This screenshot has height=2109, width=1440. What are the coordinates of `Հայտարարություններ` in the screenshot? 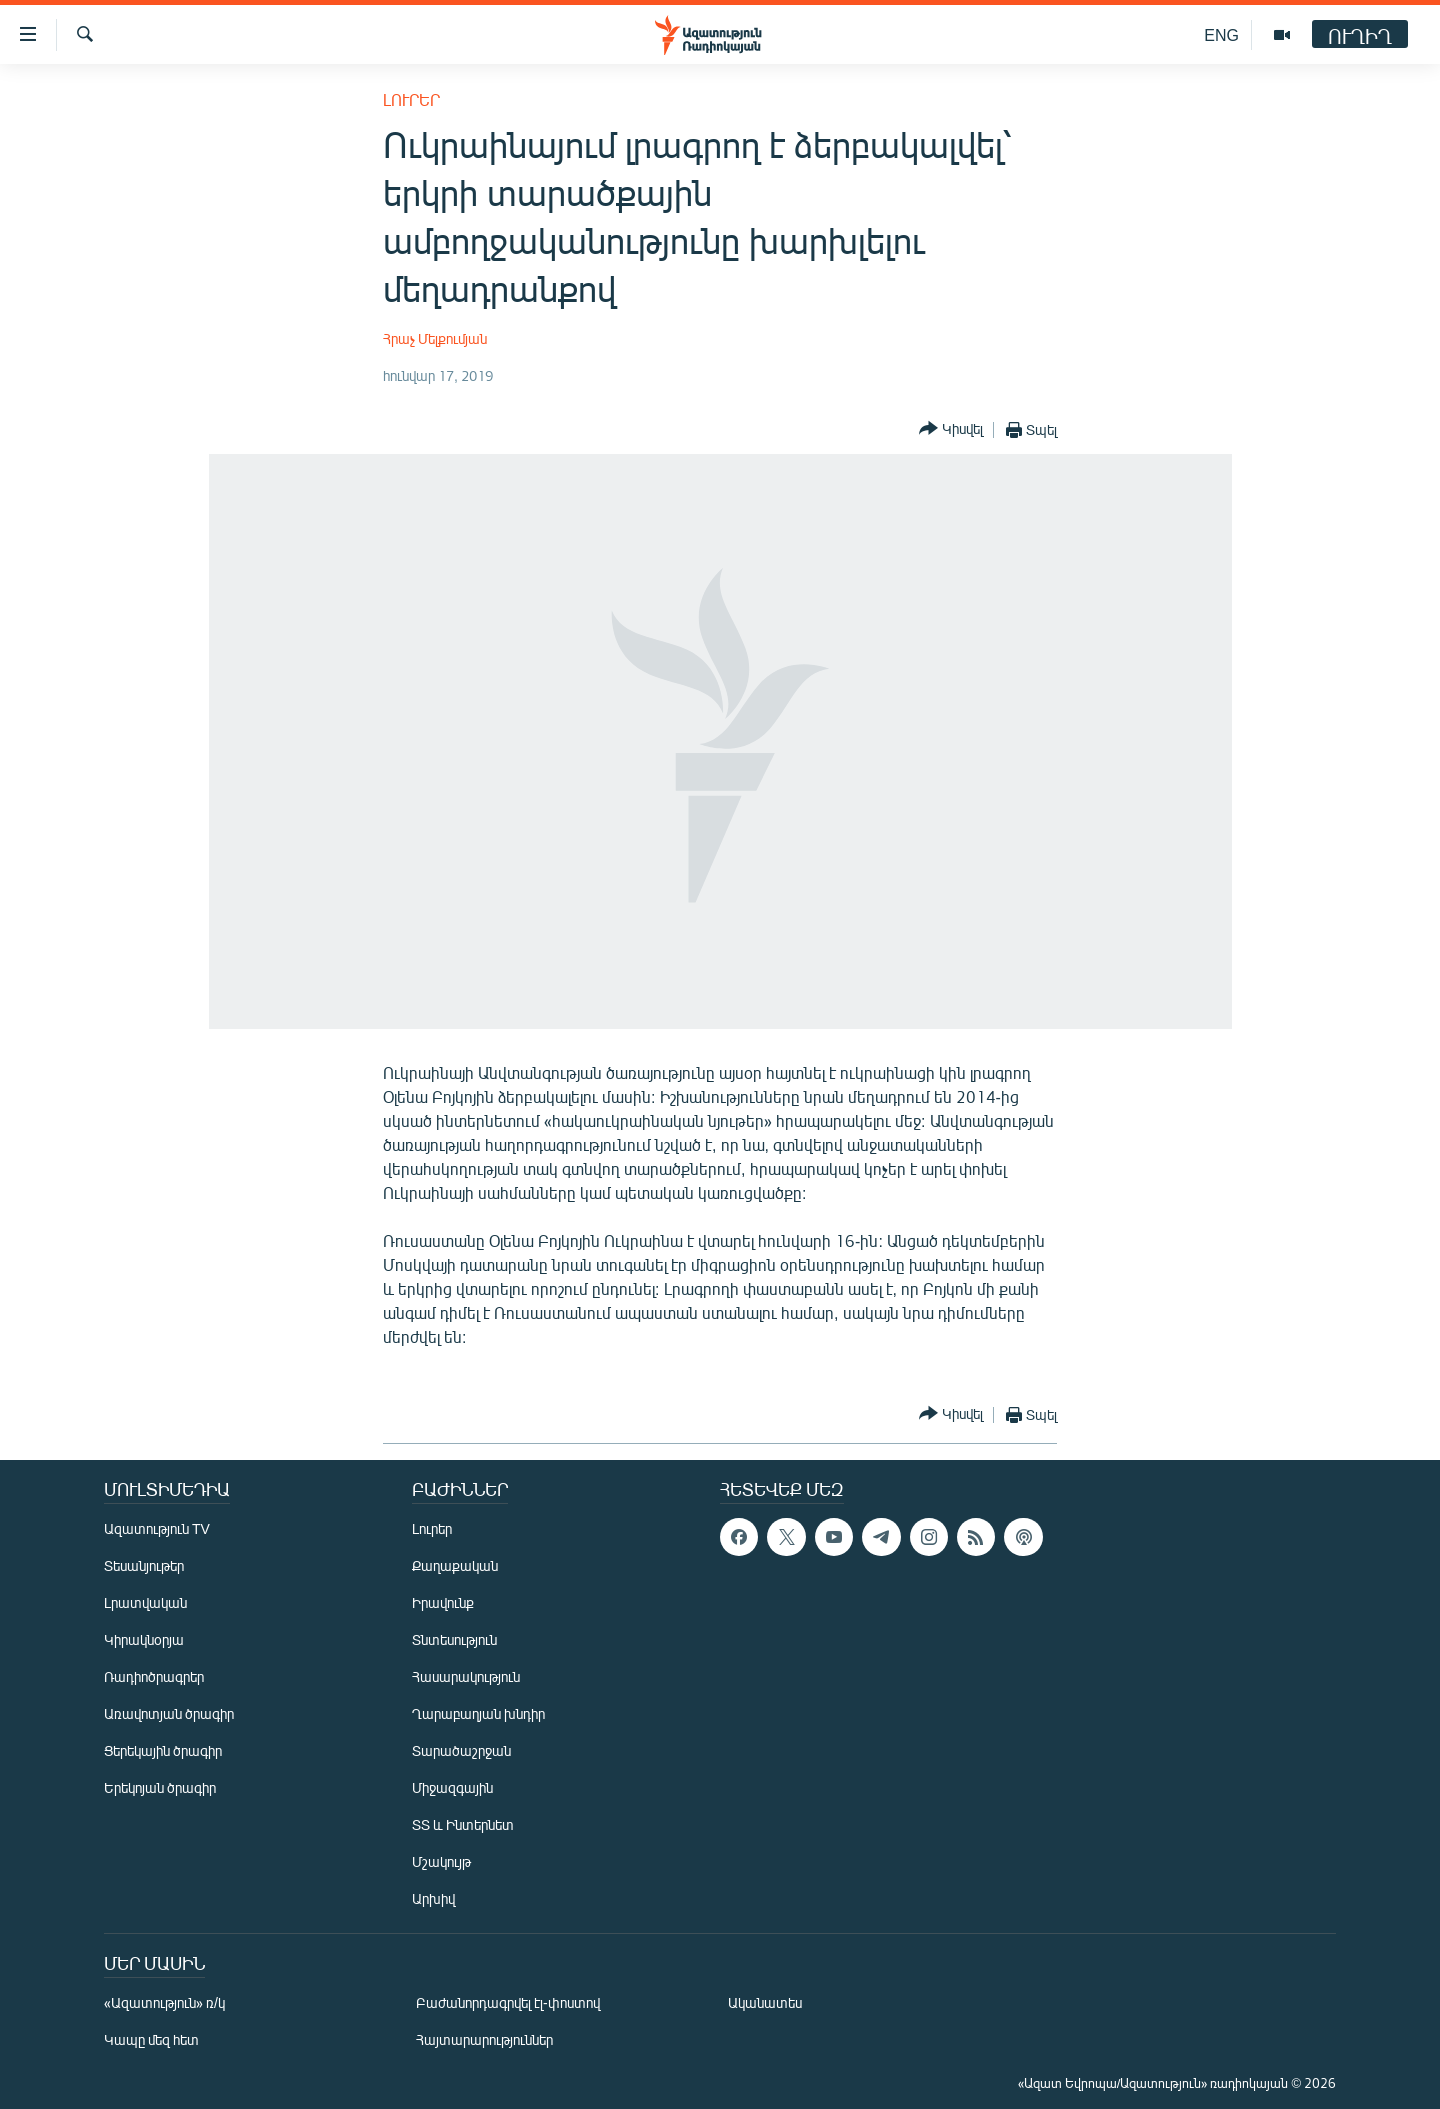 It's located at (484, 2039).